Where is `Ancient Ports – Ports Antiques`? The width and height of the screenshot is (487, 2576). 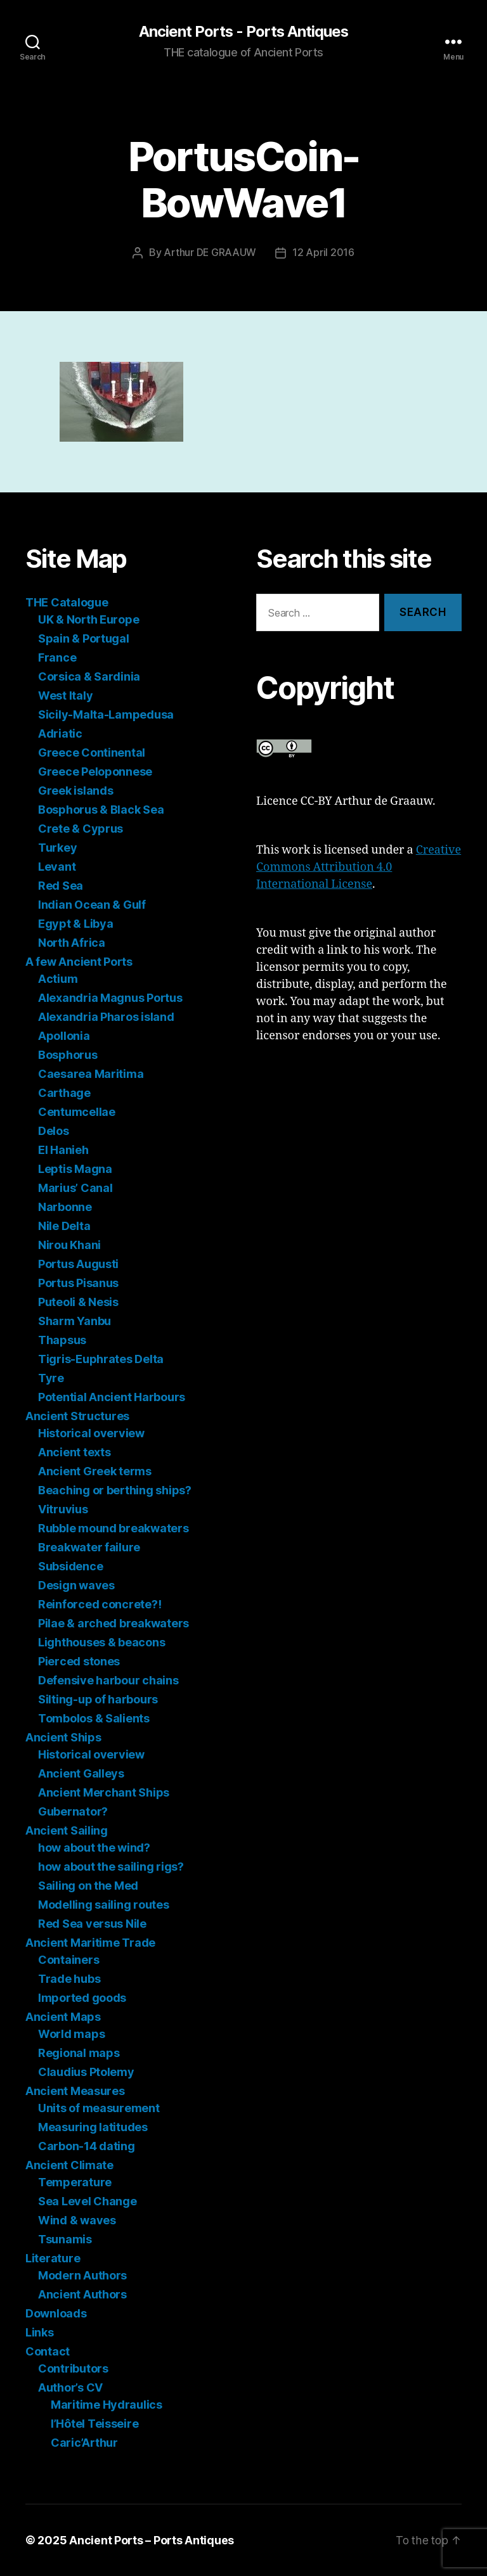
Ancient Ports – Ports Antiques is located at coordinates (151, 2540).